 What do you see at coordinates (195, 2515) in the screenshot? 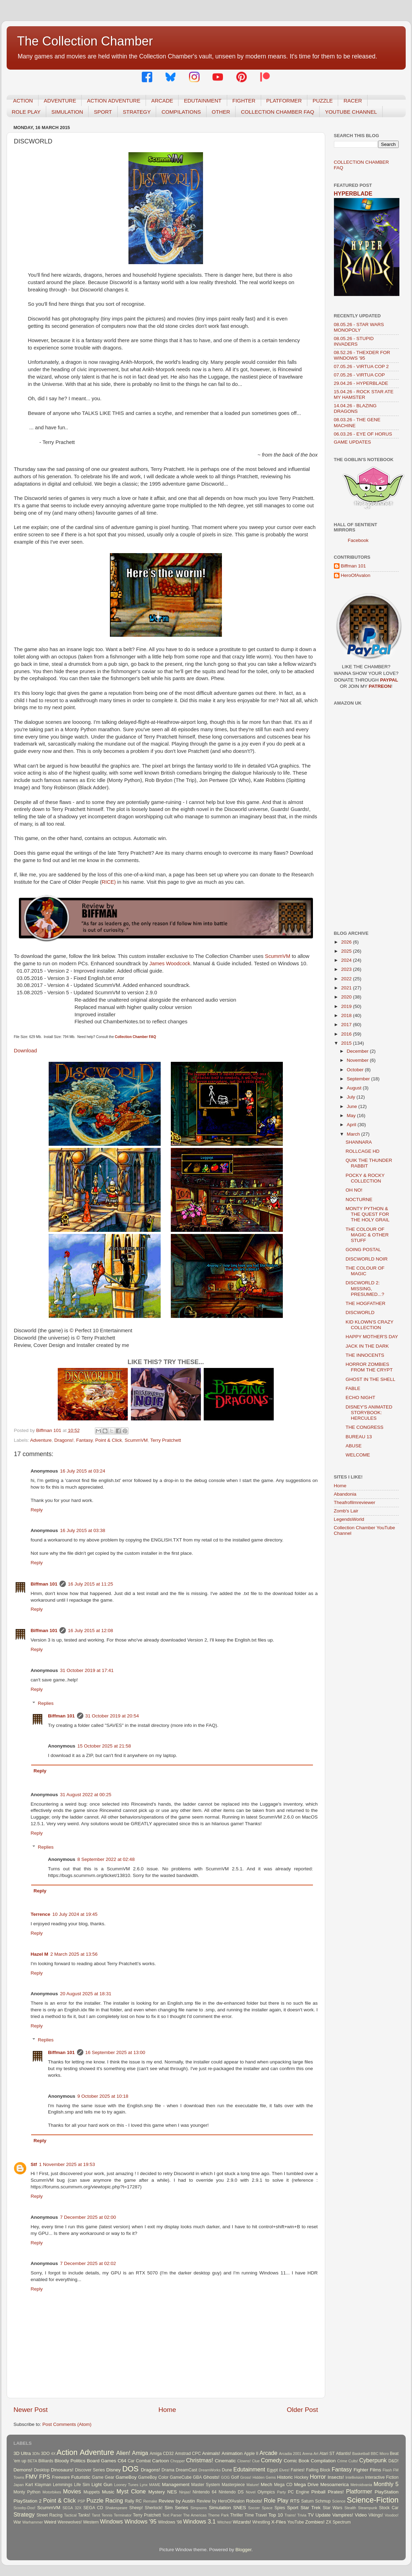
I see `The Americas` at bounding box center [195, 2515].